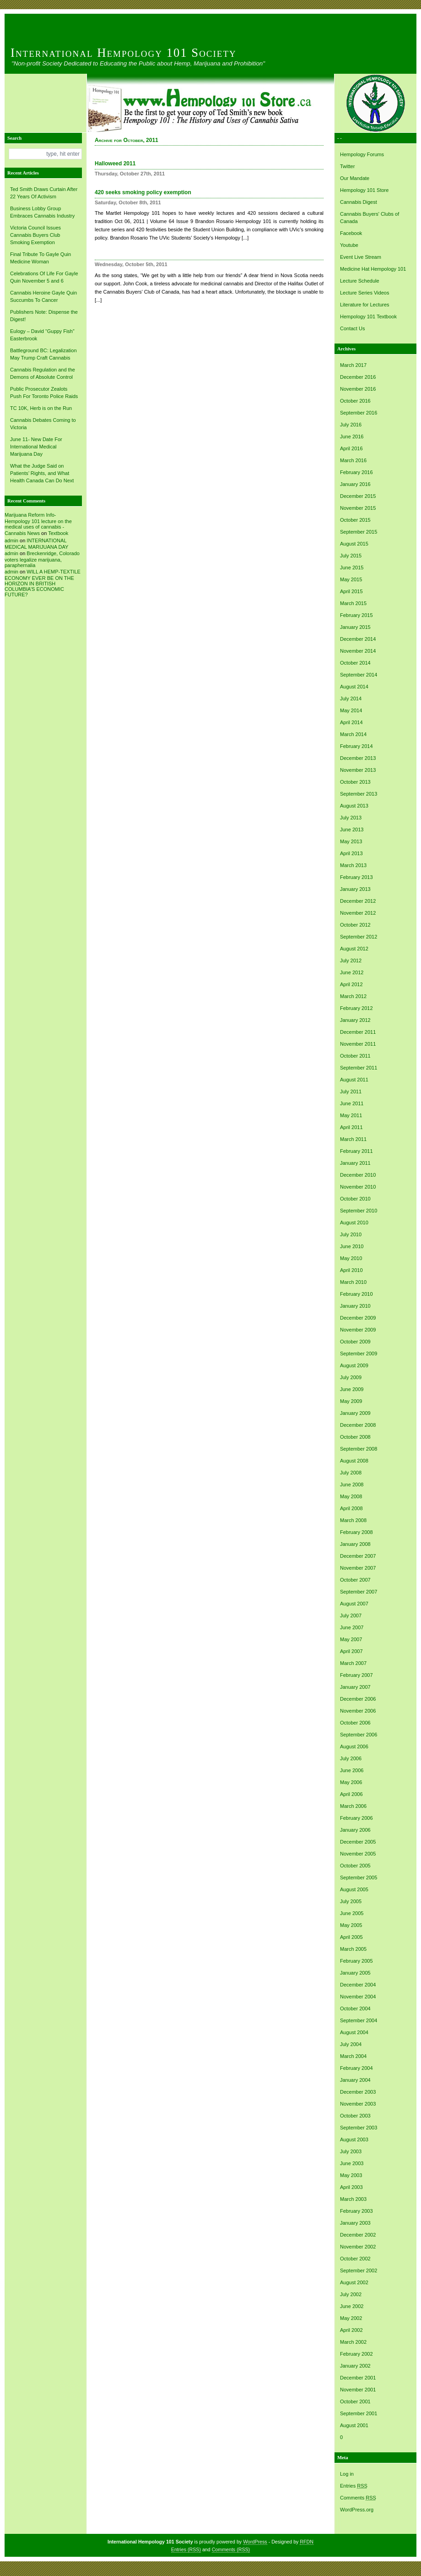 This screenshot has width=421, height=2576. Describe the element at coordinates (354, 2139) in the screenshot. I see `August 2003` at that location.